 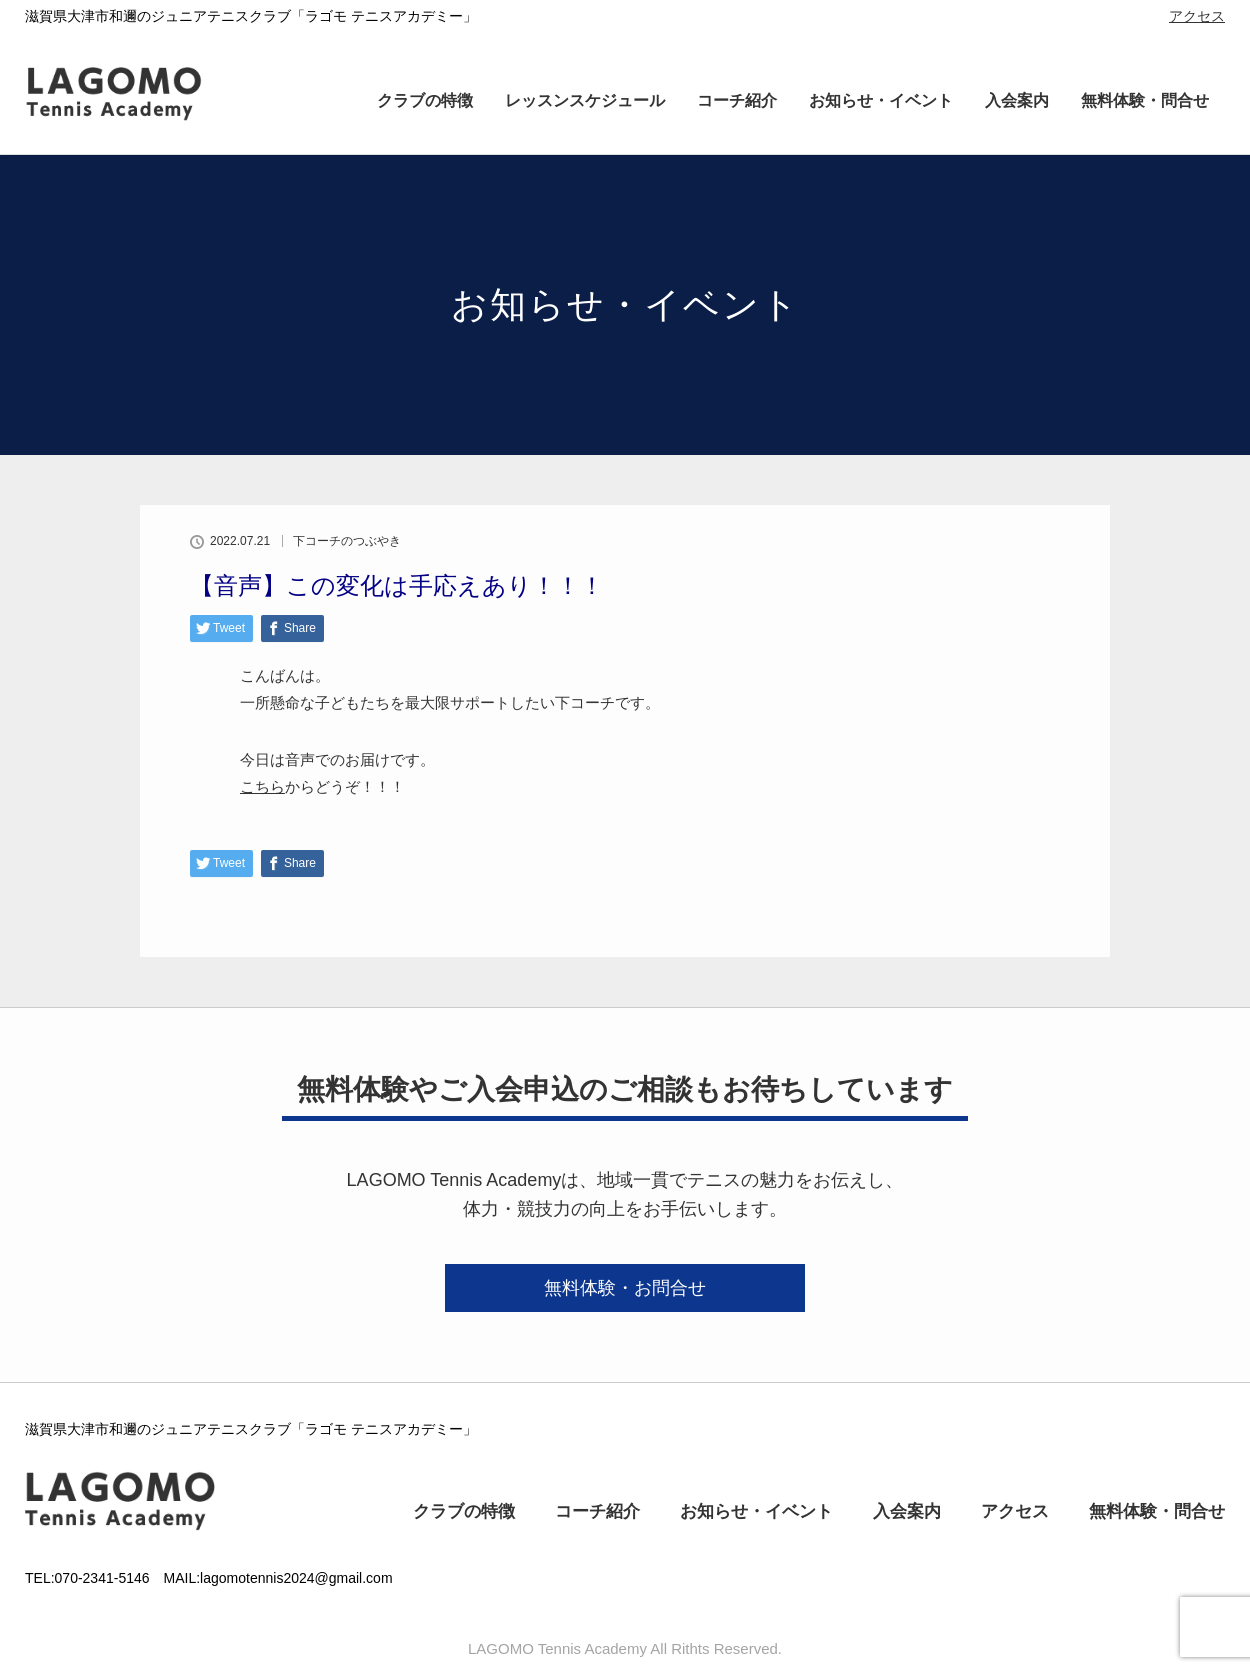 What do you see at coordinates (262, 786) in the screenshot?
I see `こちら` at bounding box center [262, 786].